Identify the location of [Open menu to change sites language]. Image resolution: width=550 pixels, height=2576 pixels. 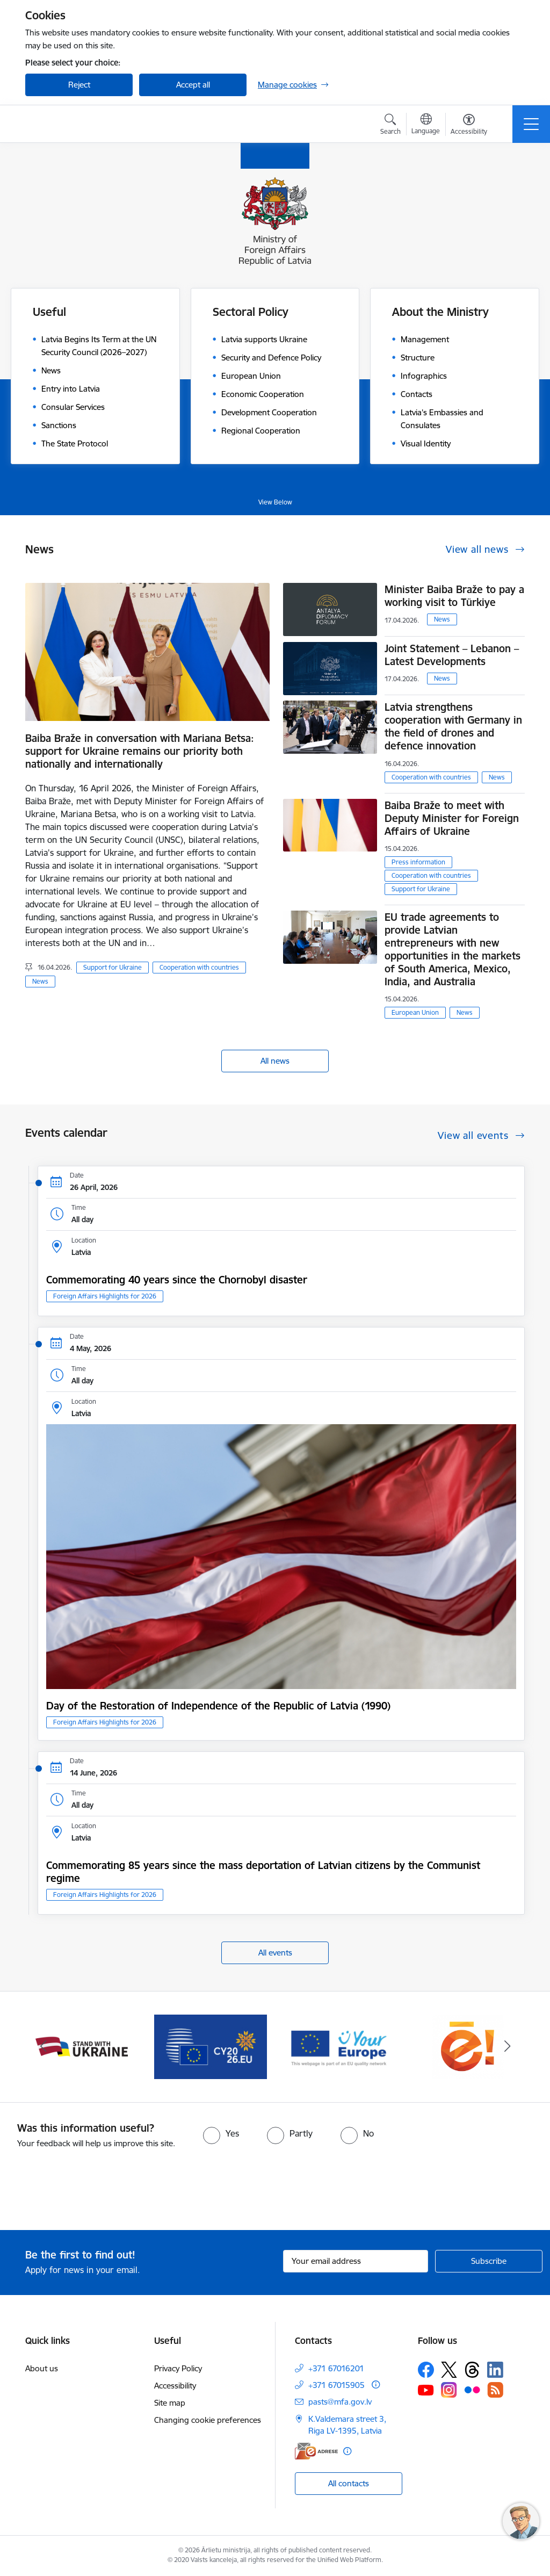
(425, 125).